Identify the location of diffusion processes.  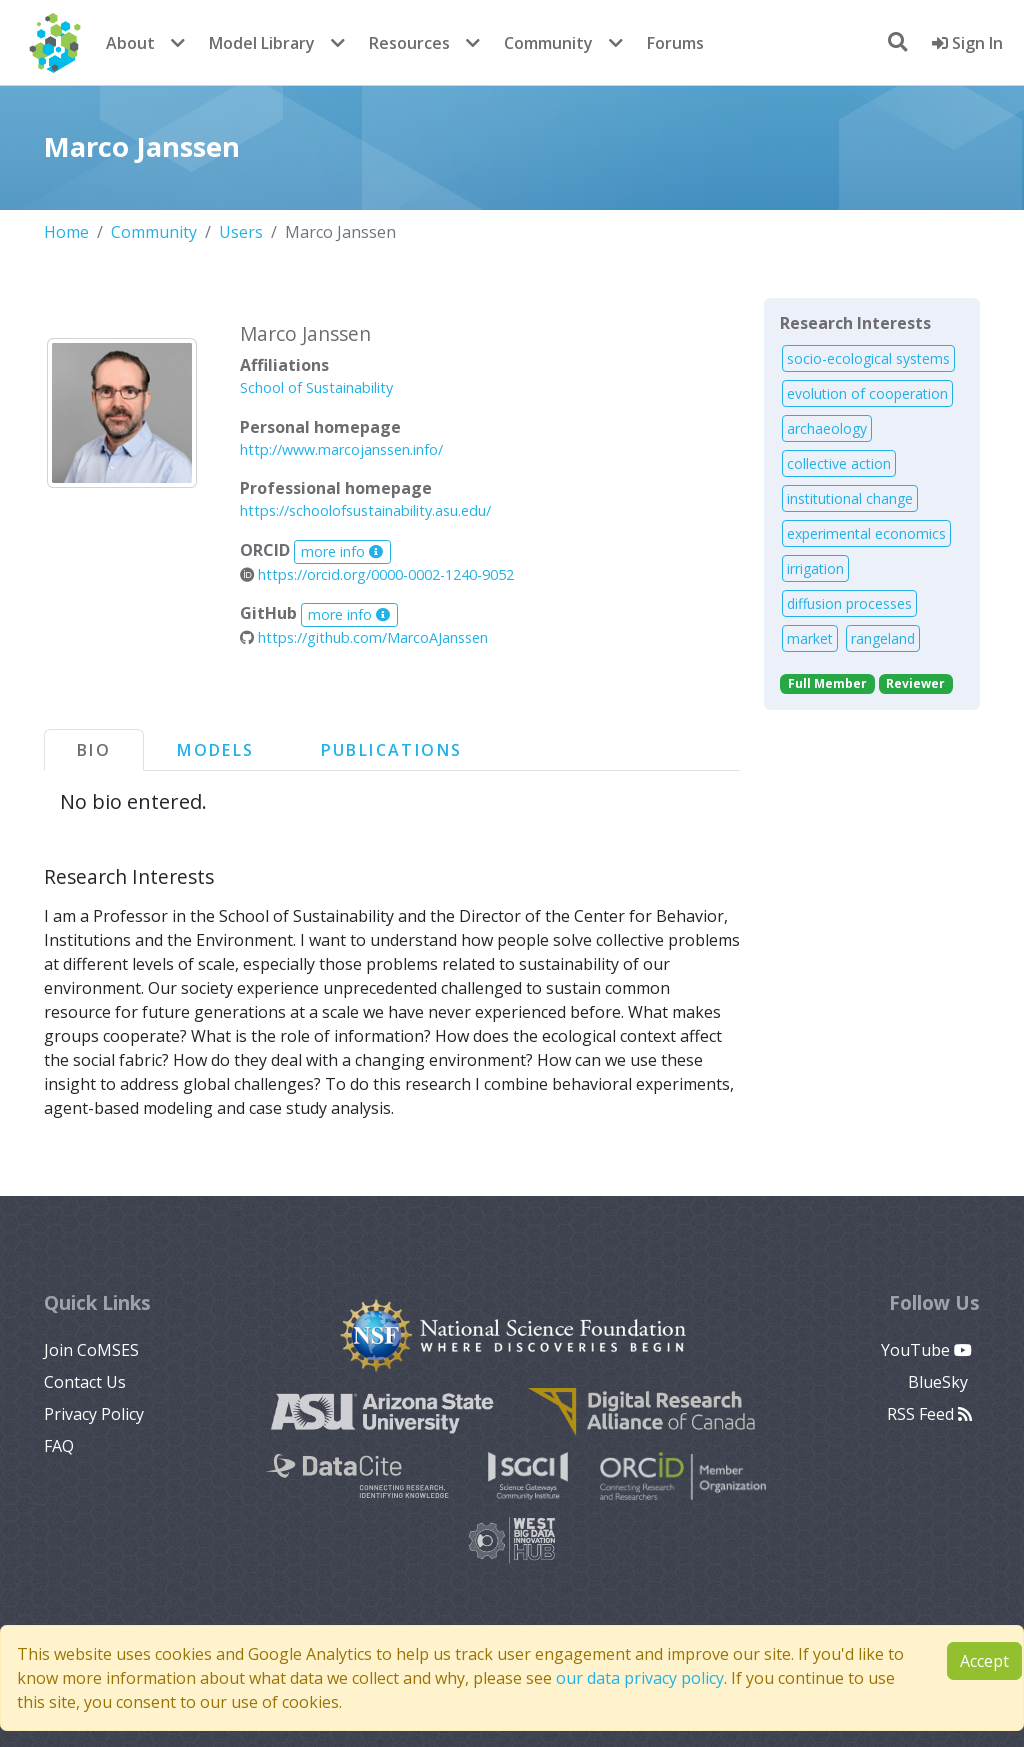
(849, 603).